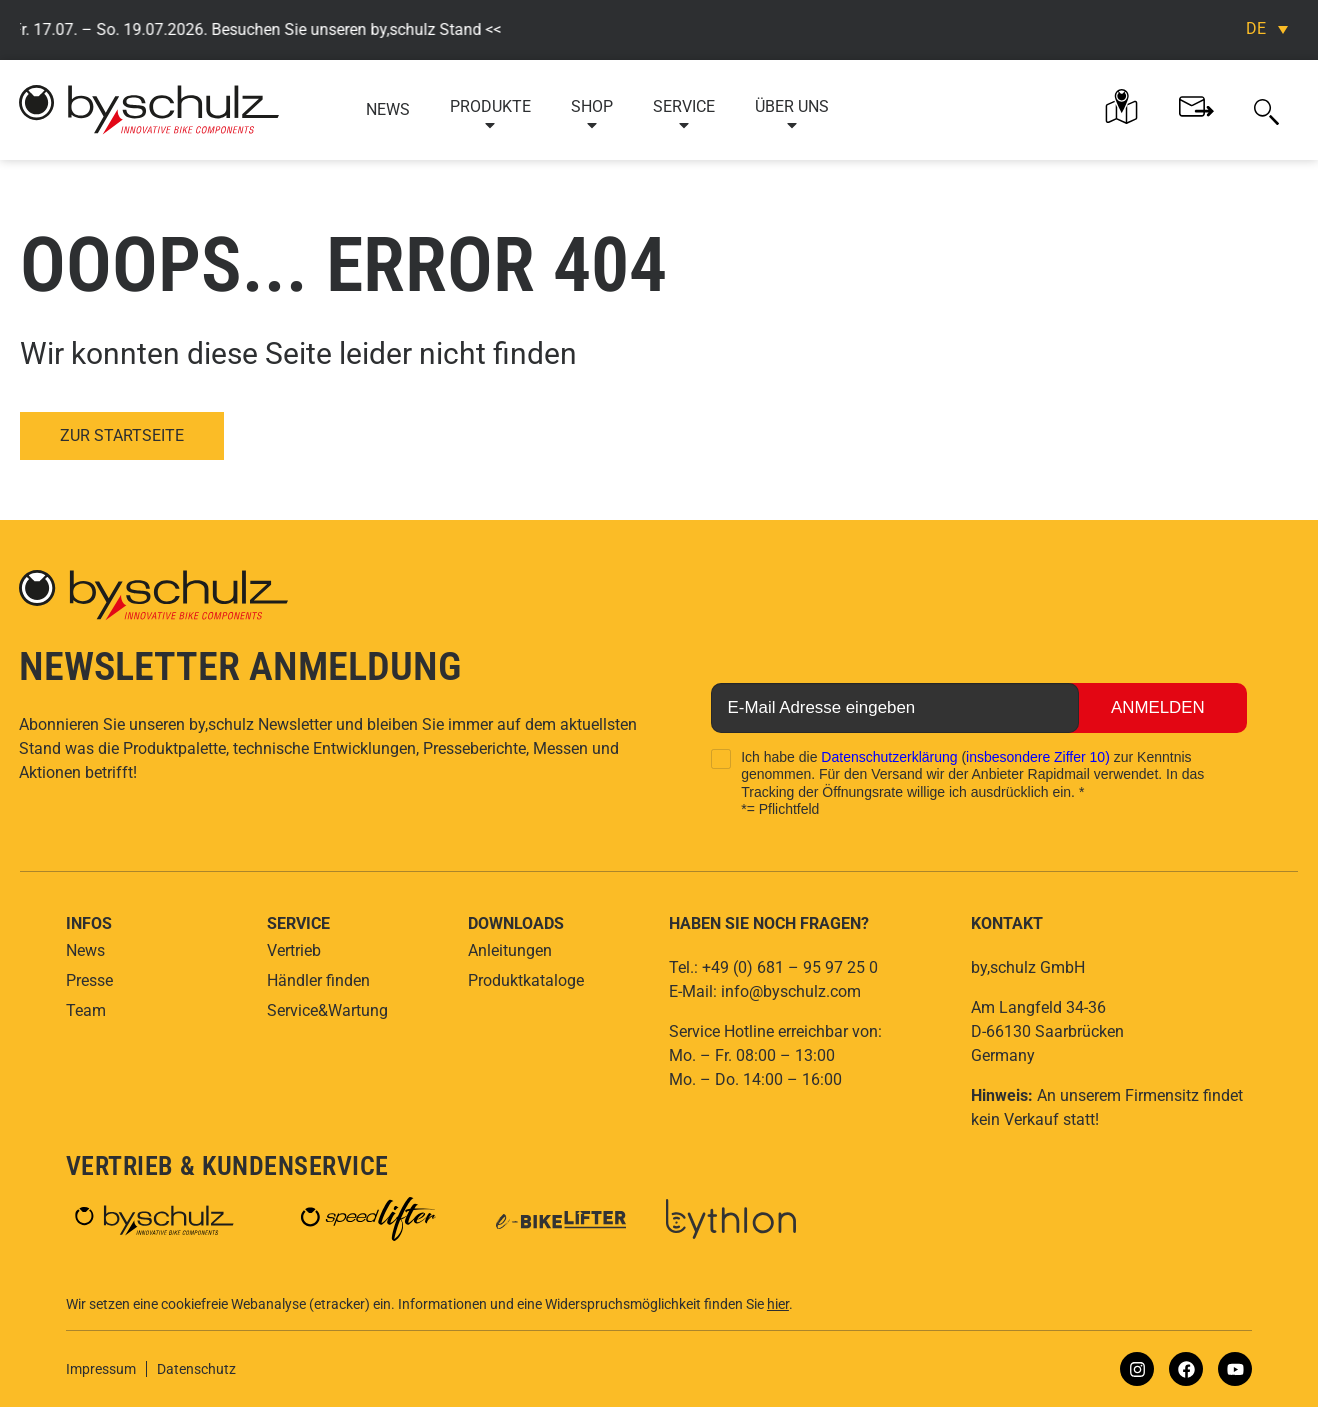  What do you see at coordinates (792, 115) in the screenshot?
I see `Über uns` at bounding box center [792, 115].